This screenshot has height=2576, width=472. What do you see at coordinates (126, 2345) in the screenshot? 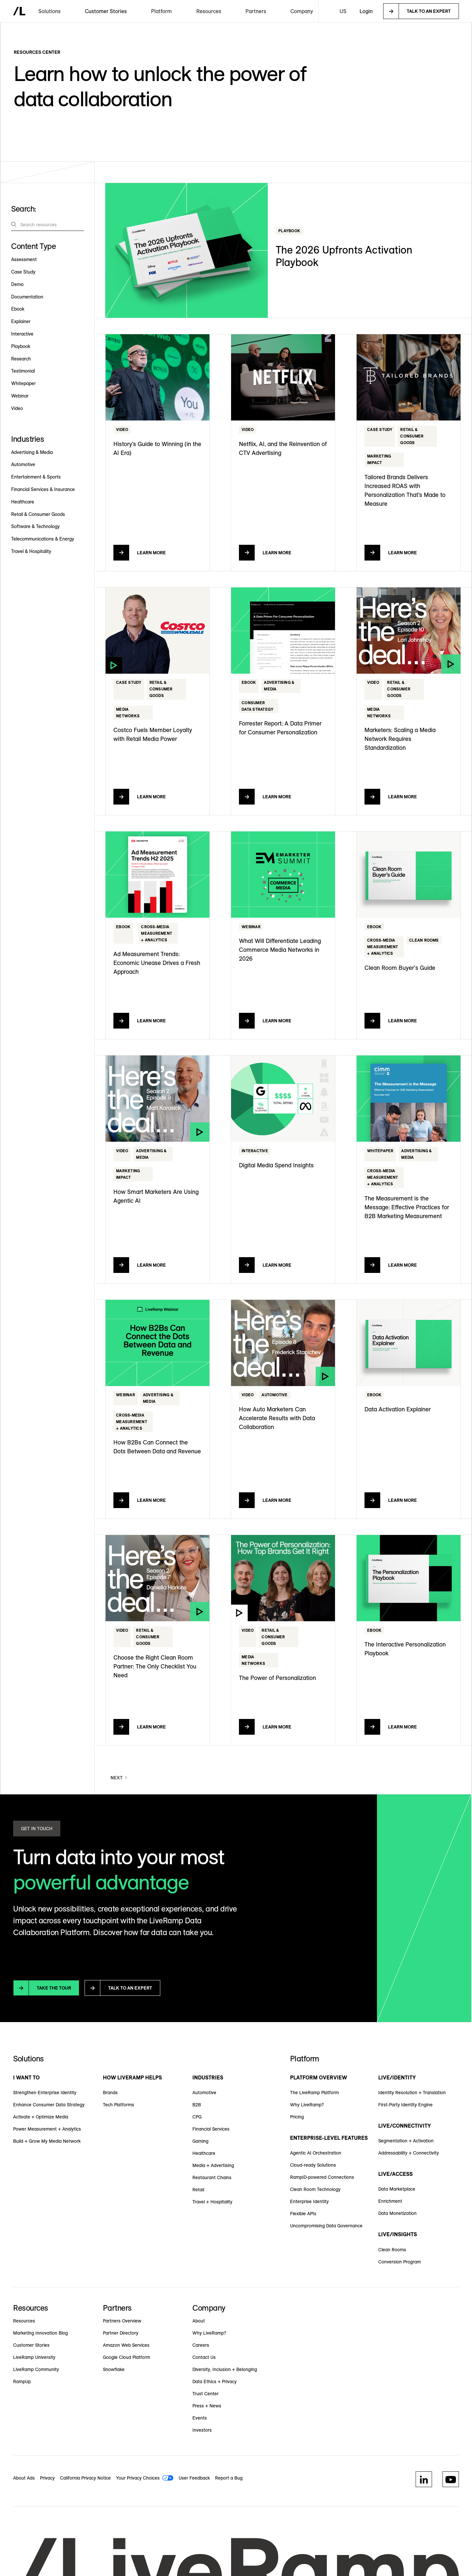
I see `Amazon Web Services` at bounding box center [126, 2345].